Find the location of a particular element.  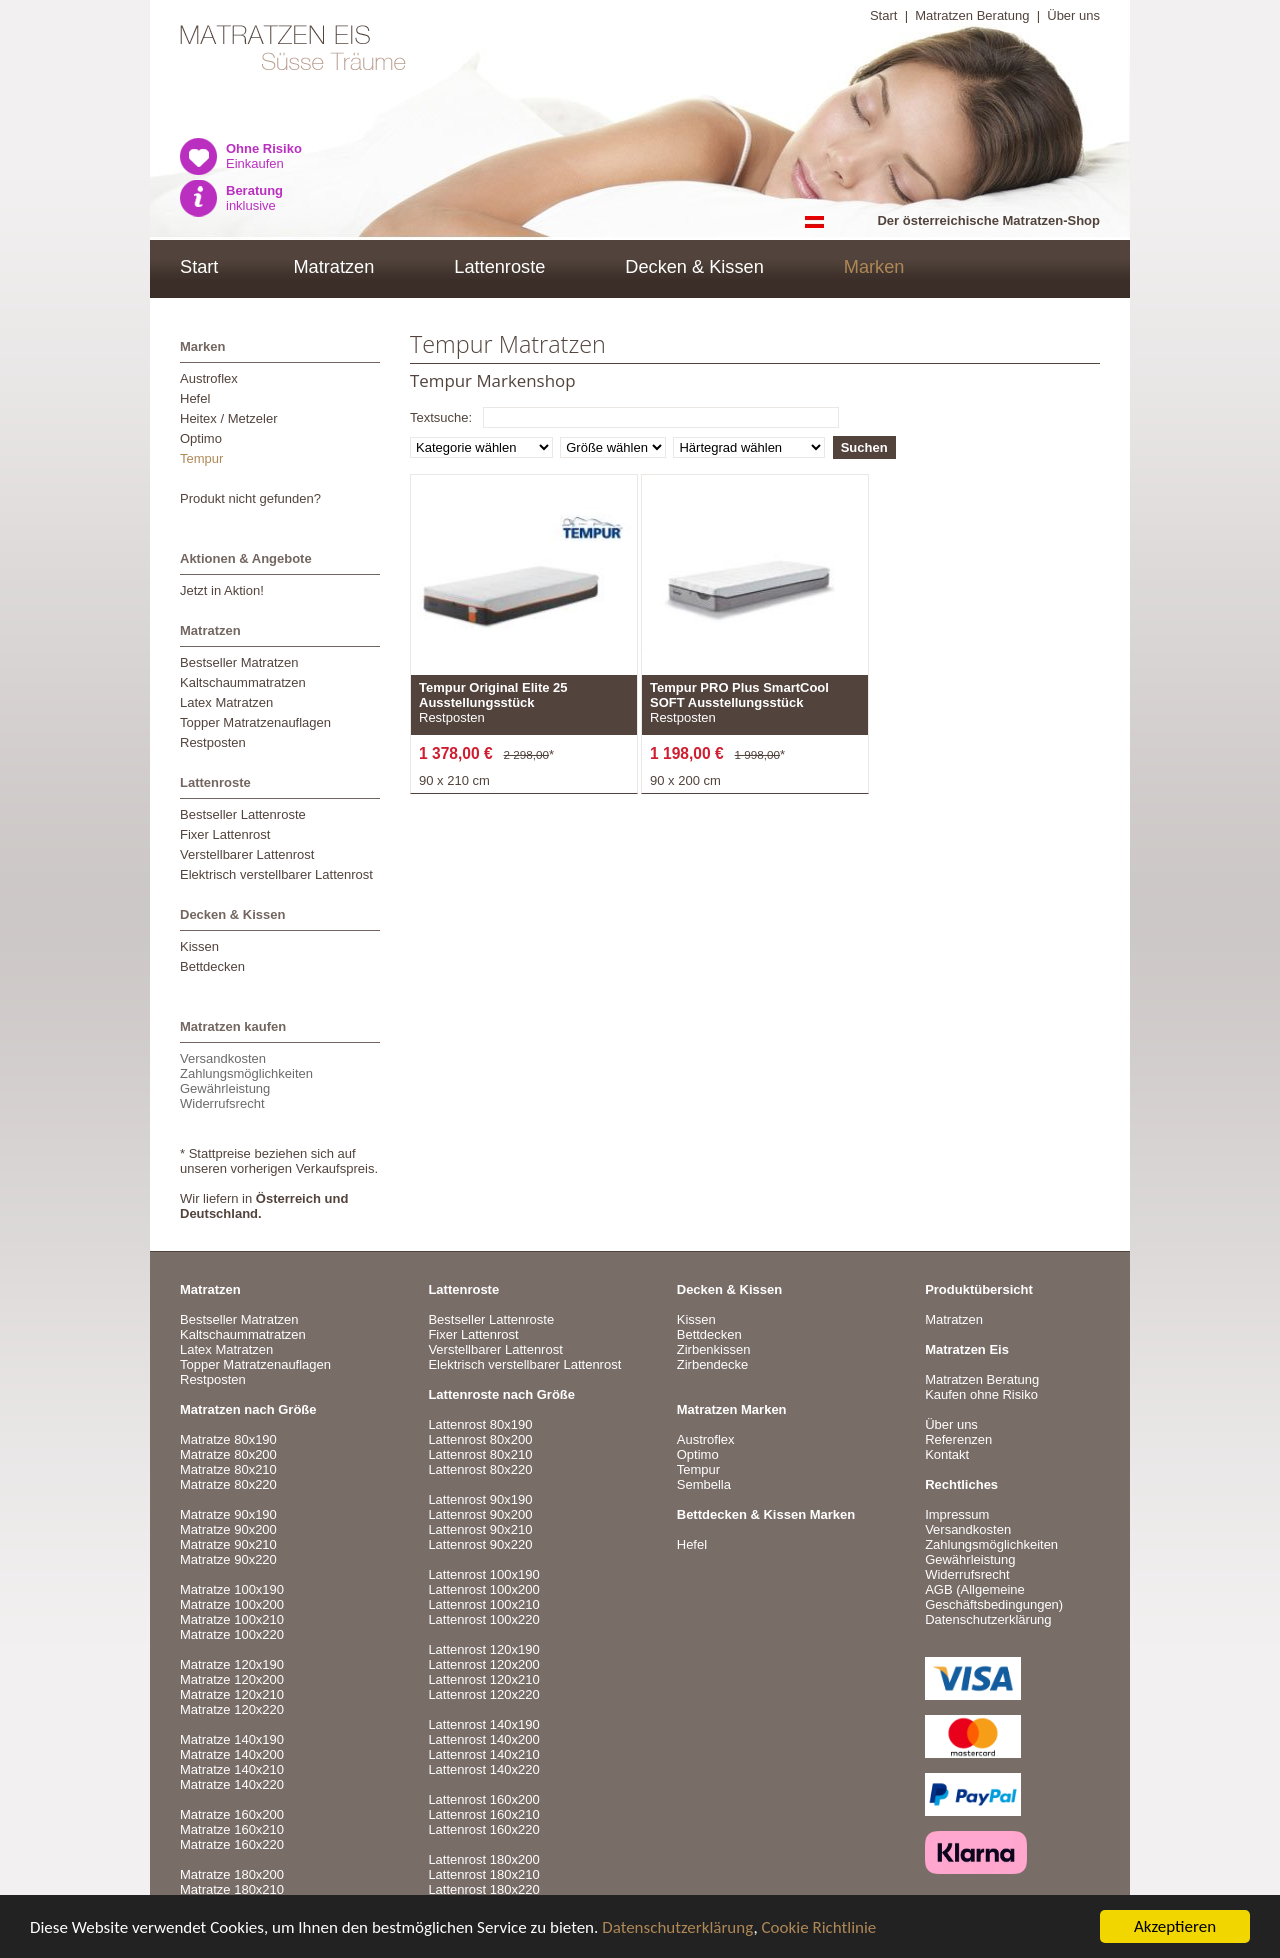

Matratze 160x220 is located at coordinates (232, 1844).